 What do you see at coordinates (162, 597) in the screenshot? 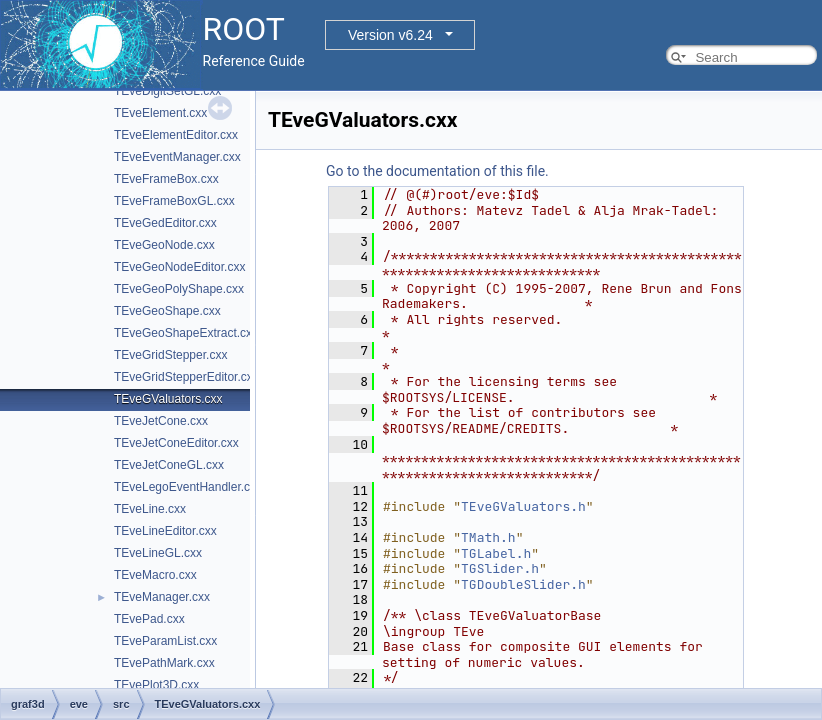
I see `TEveManager.cxx` at bounding box center [162, 597].